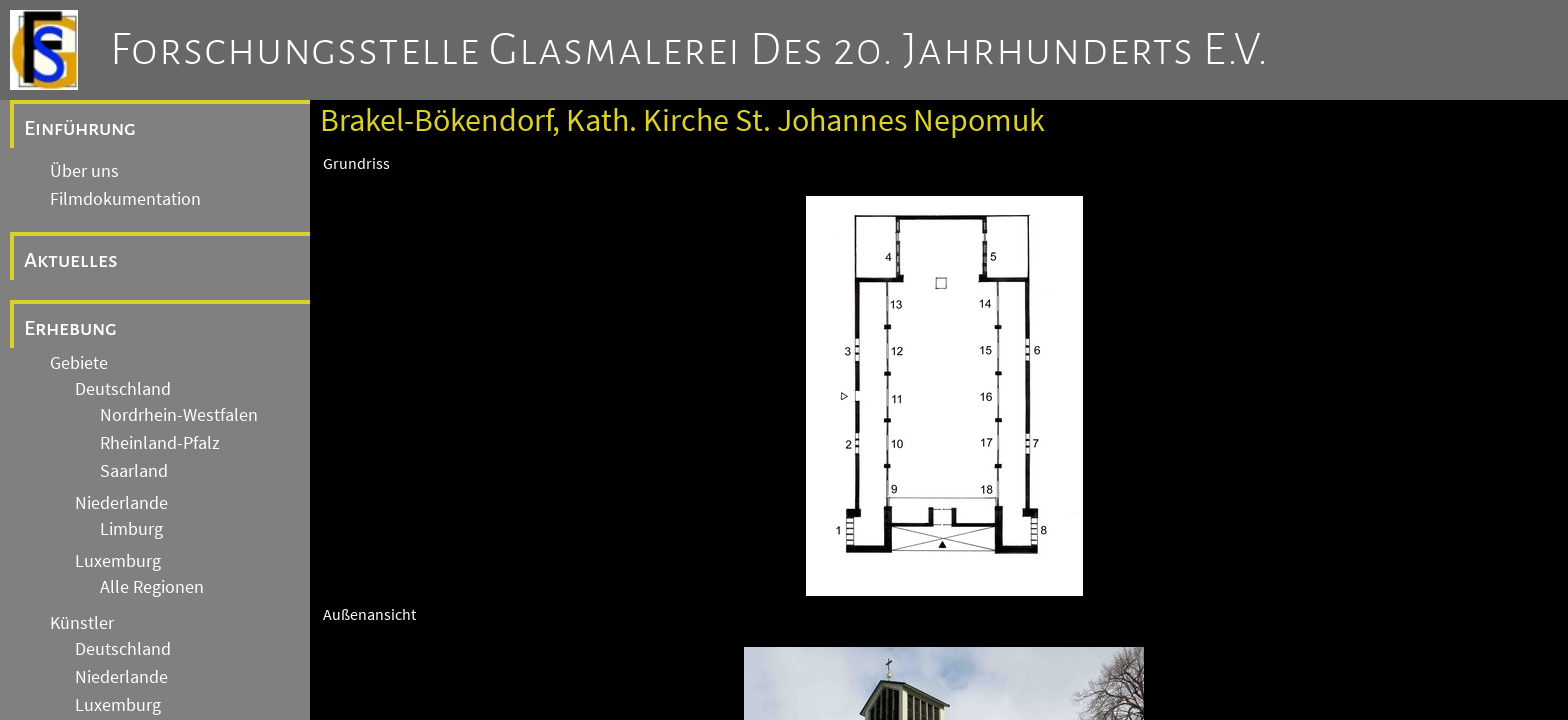 This screenshot has width=1568, height=720. Describe the element at coordinates (160, 443) in the screenshot. I see `Rheinland-Pfalz` at that location.